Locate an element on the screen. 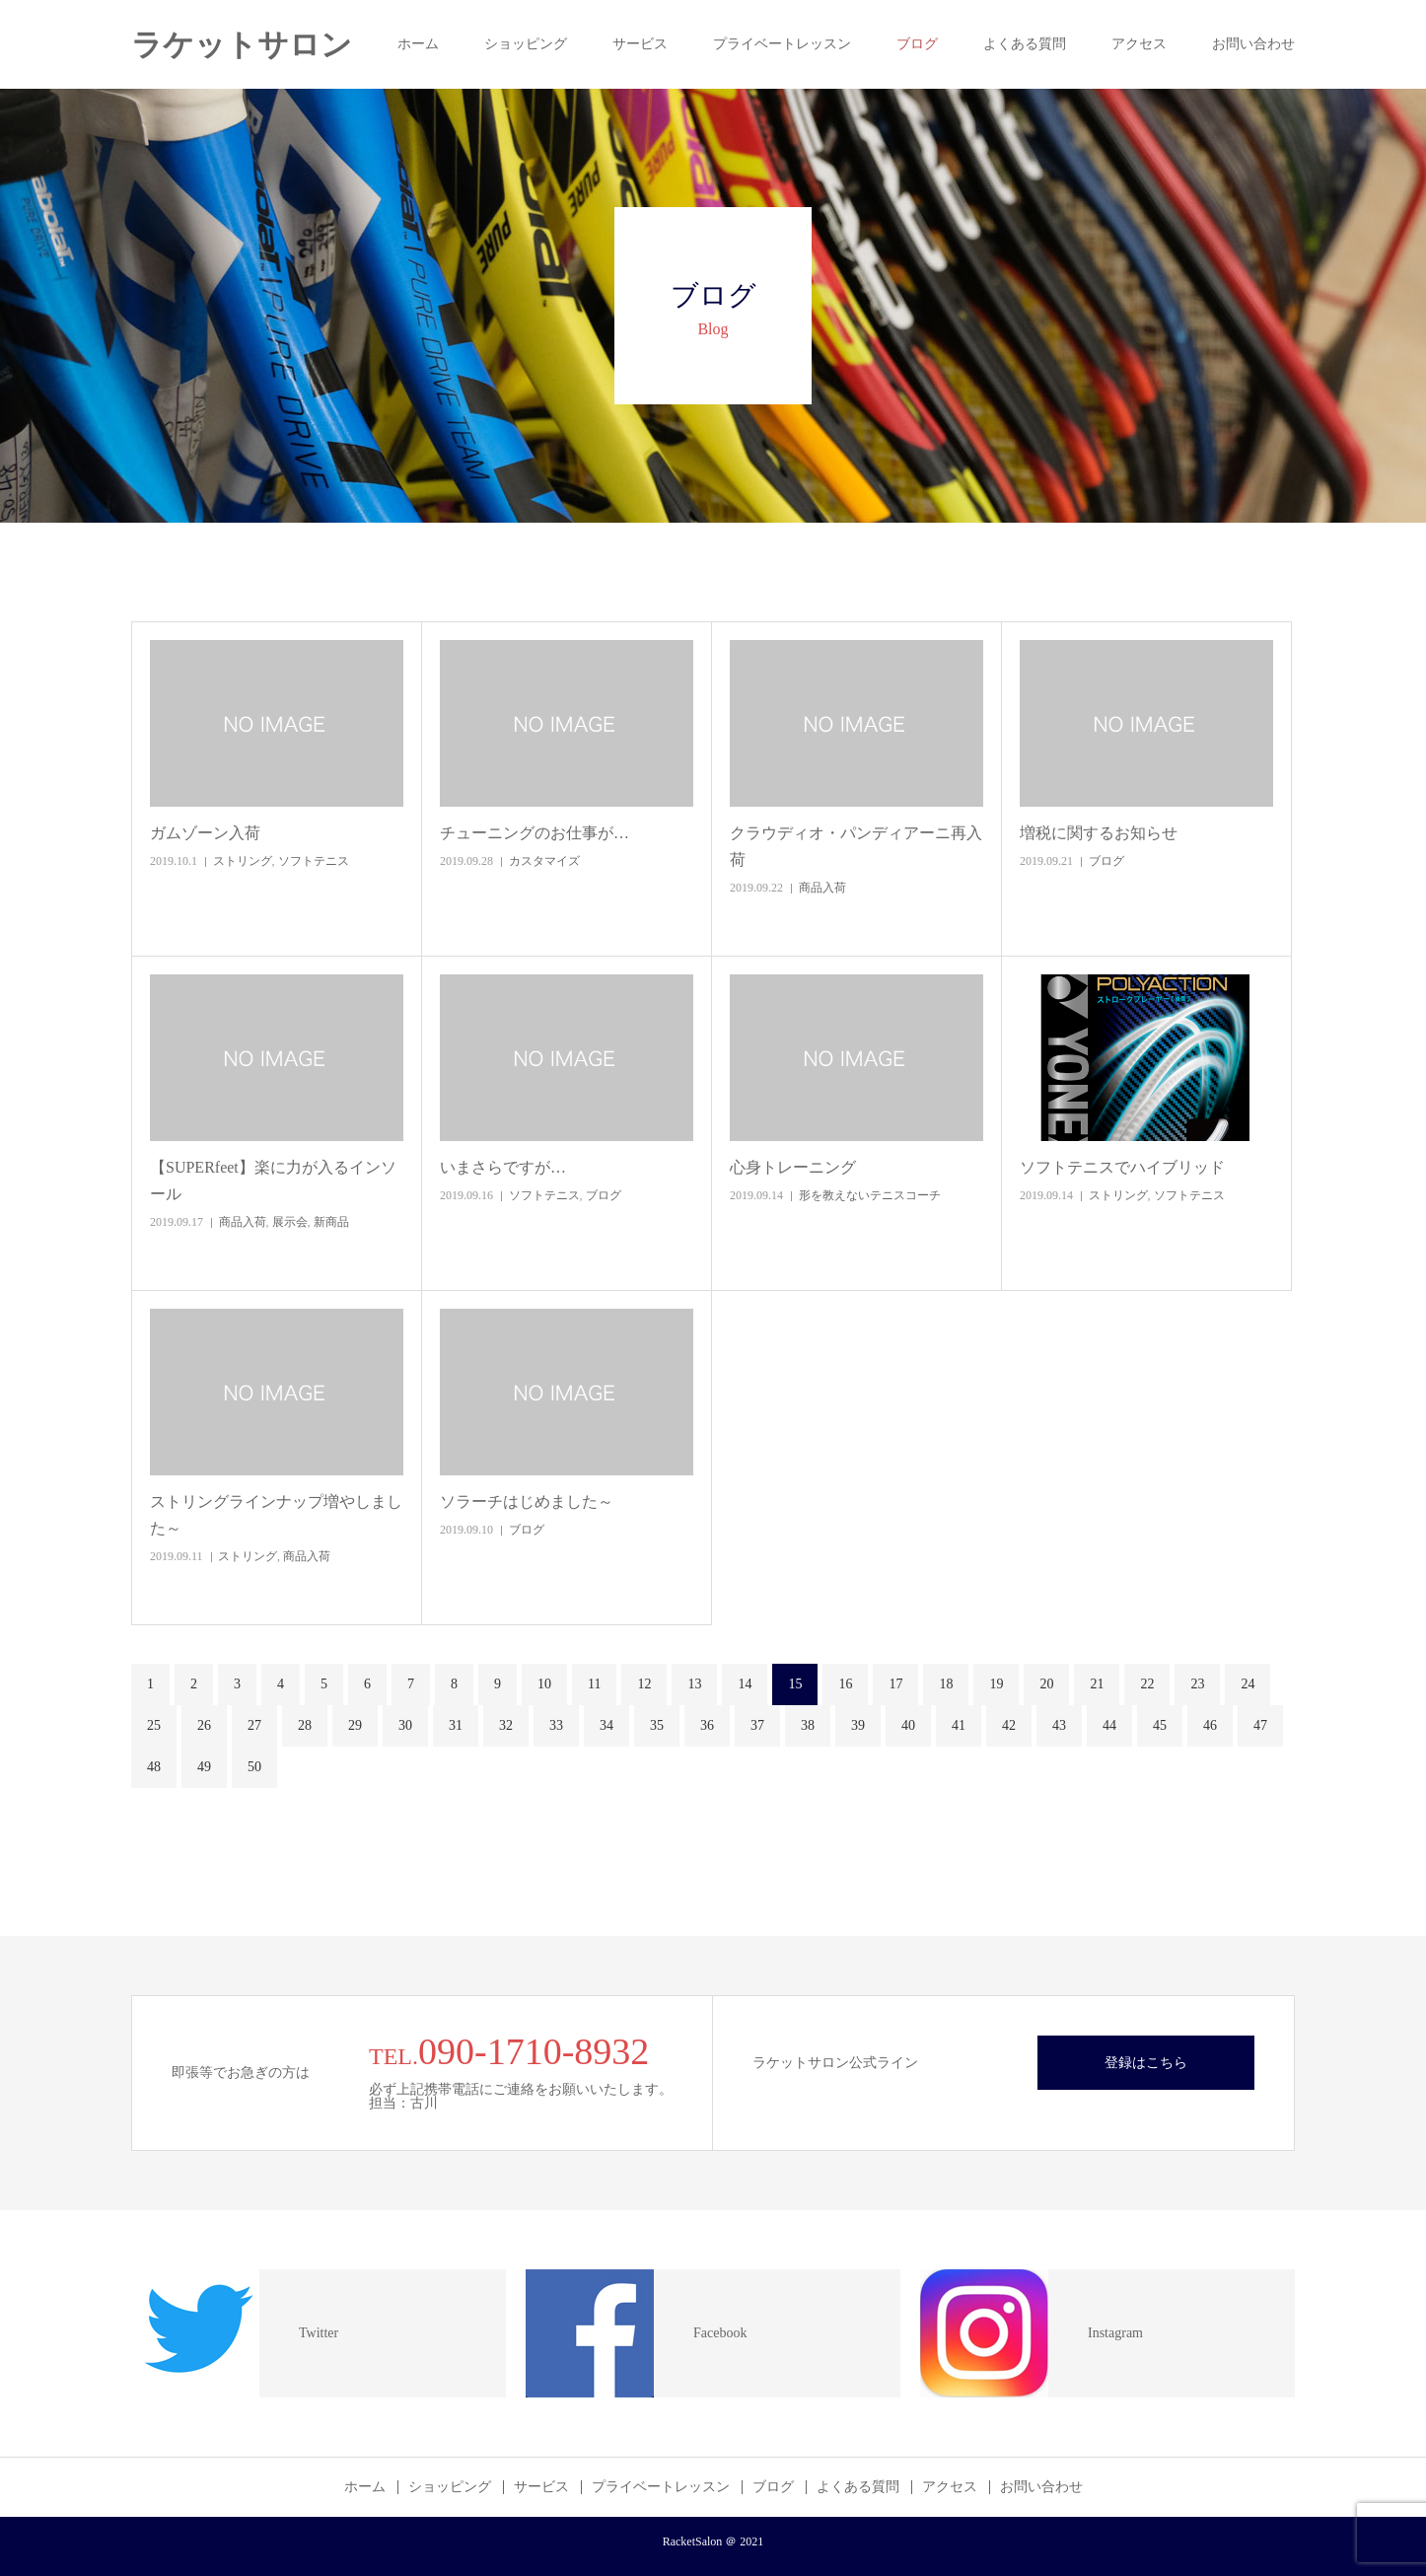 The height and width of the screenshot is (2576, 1426). 29 is located at coordinates (355, 1725).